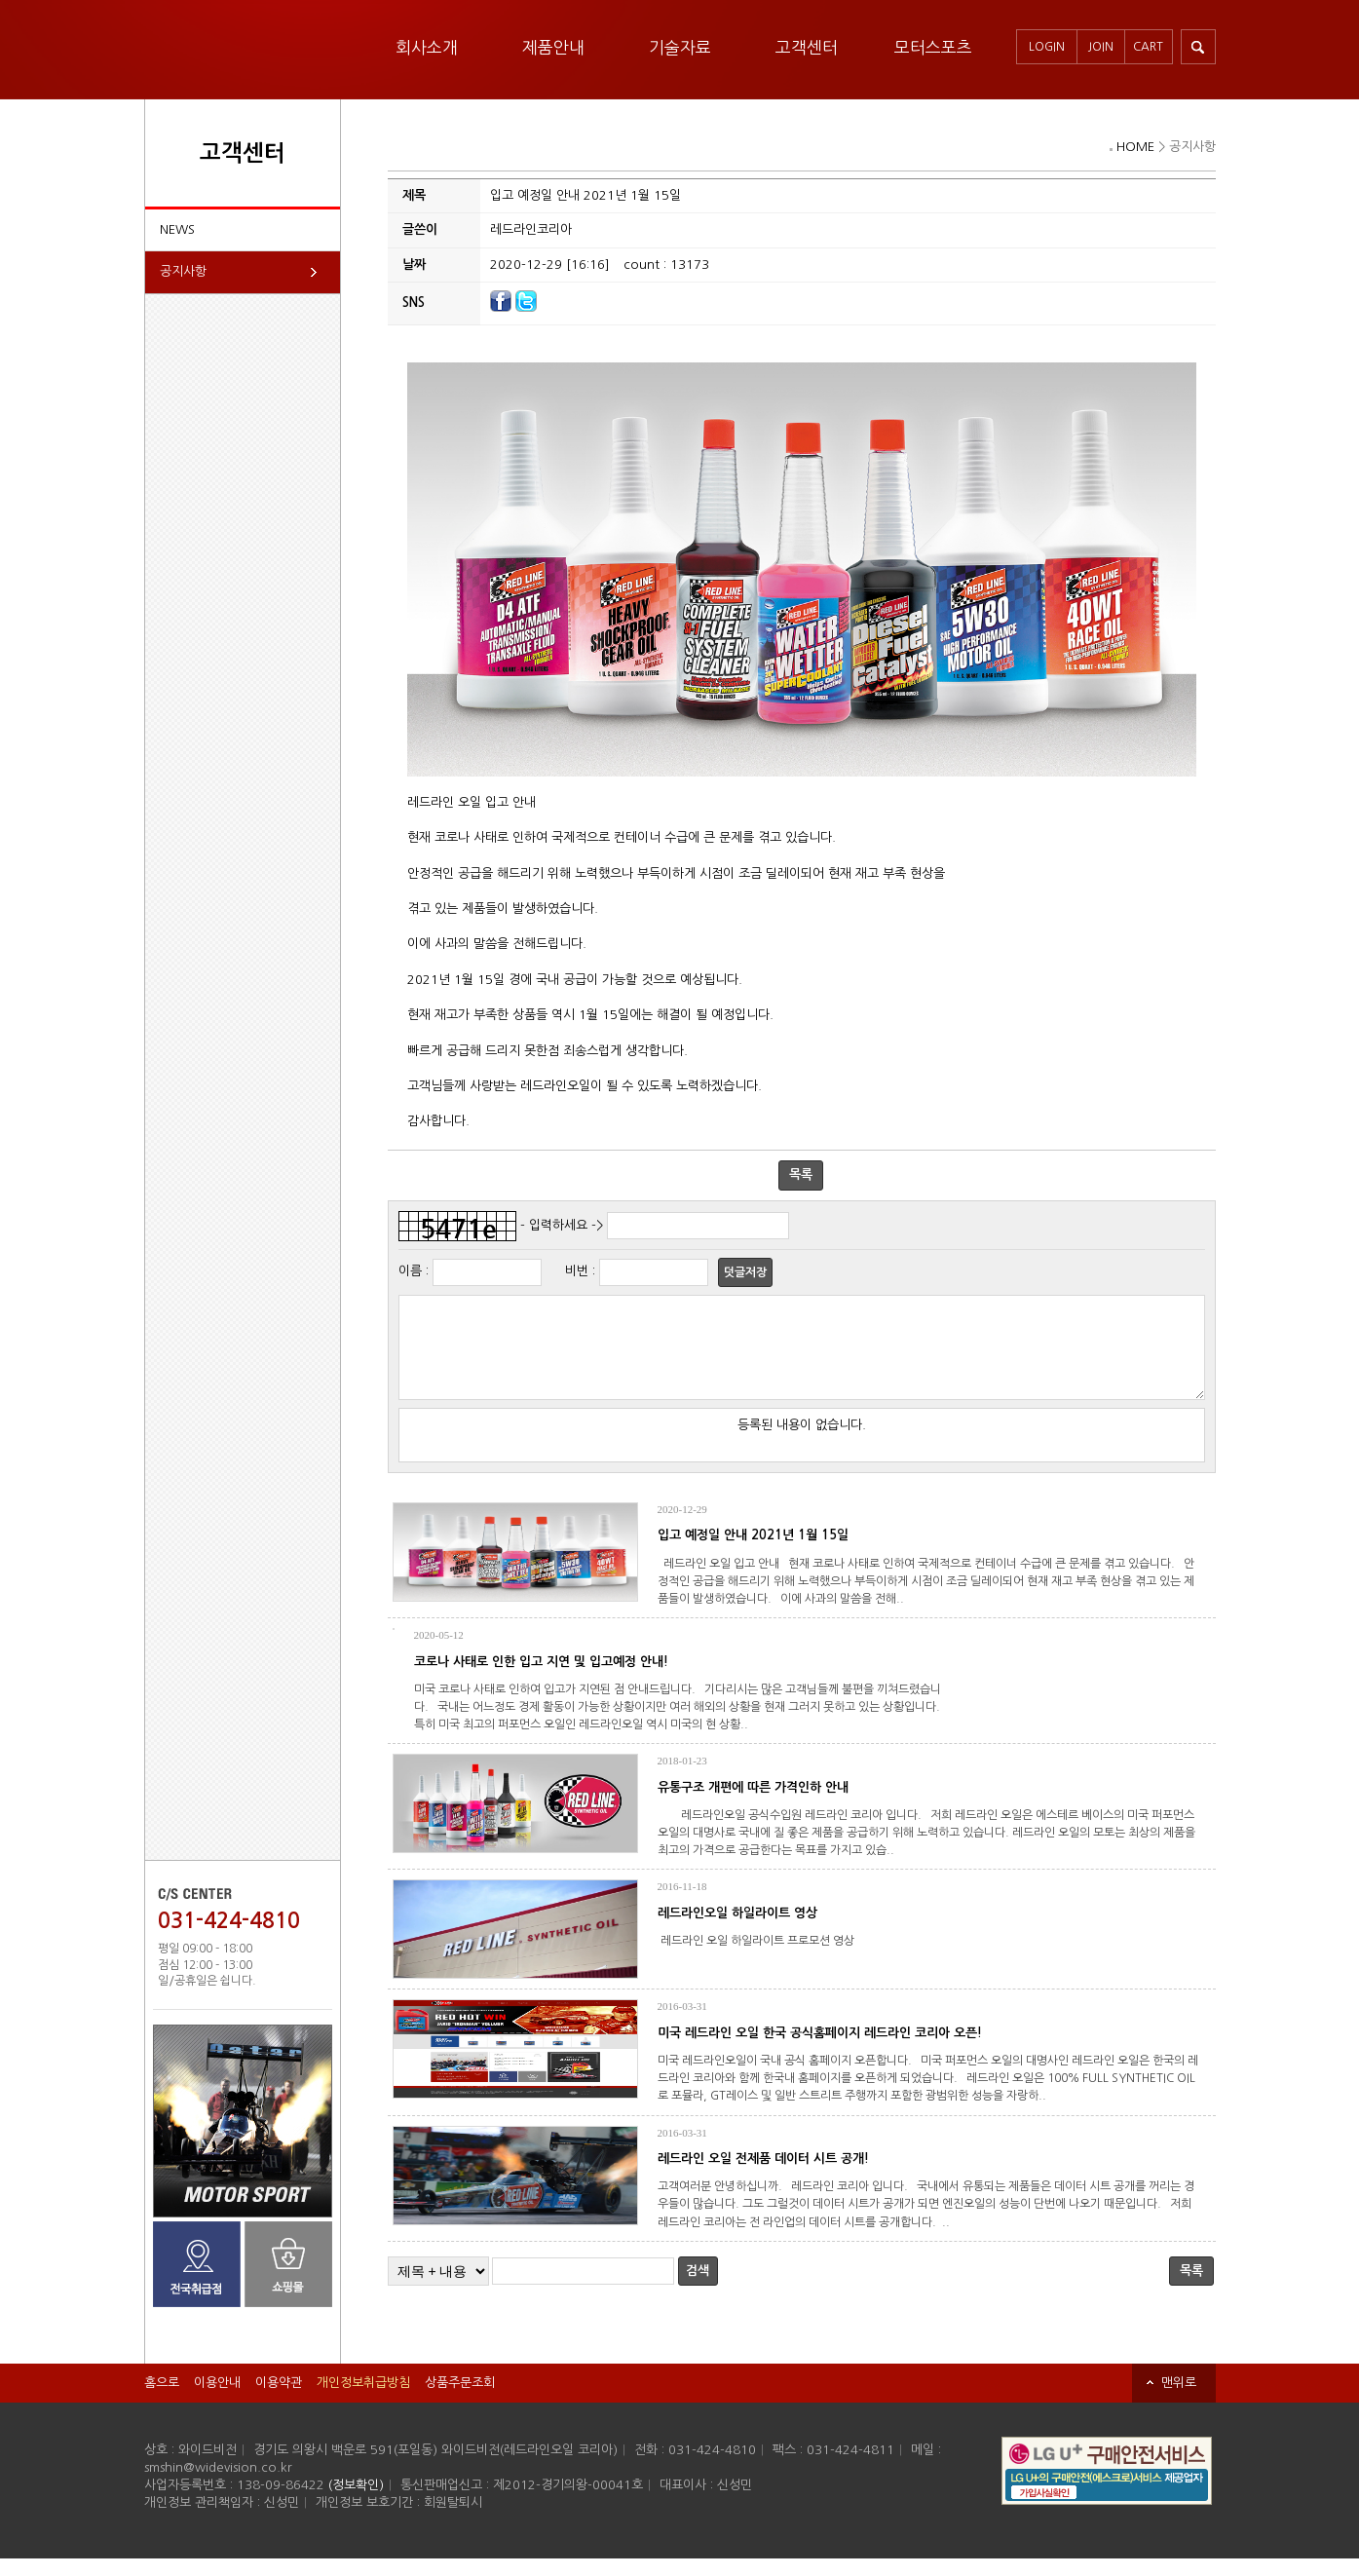  What do you see at coordinates (806, 47) in the screenshot?
I see `고객센터` at bounding box center [806, 47].